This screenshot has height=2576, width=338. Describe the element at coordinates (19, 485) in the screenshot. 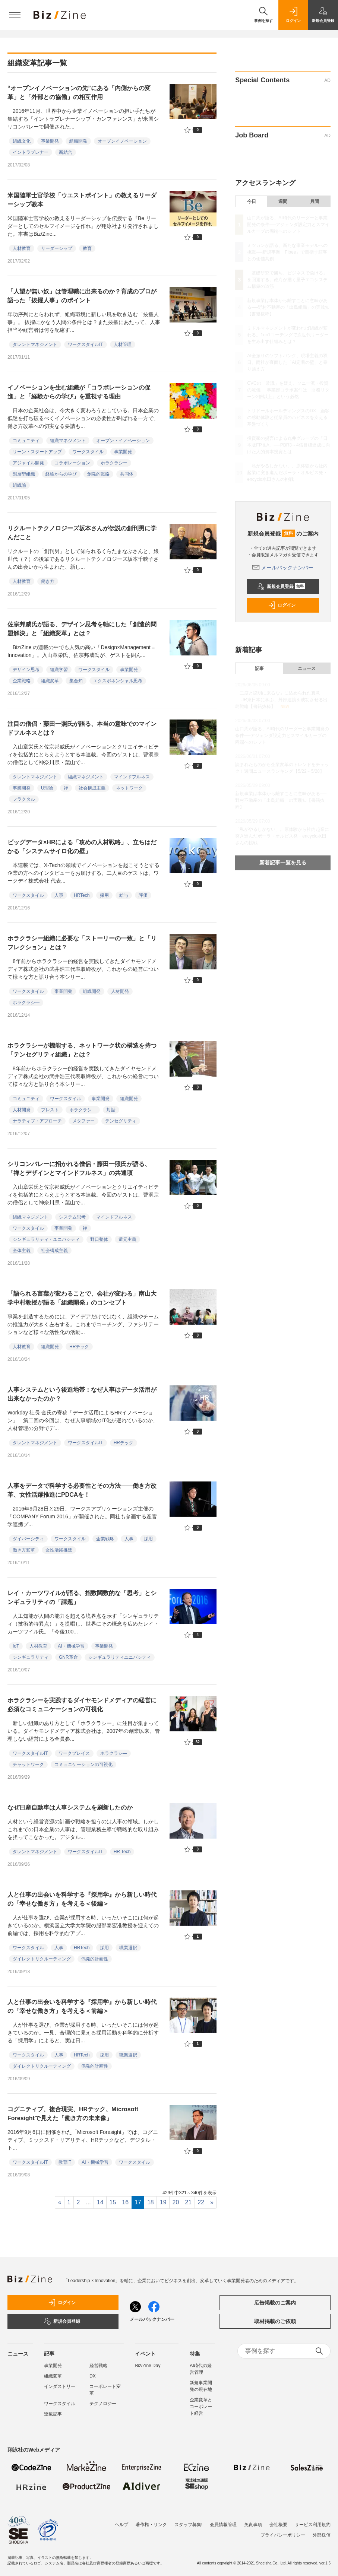

I see `組織論` at that location.